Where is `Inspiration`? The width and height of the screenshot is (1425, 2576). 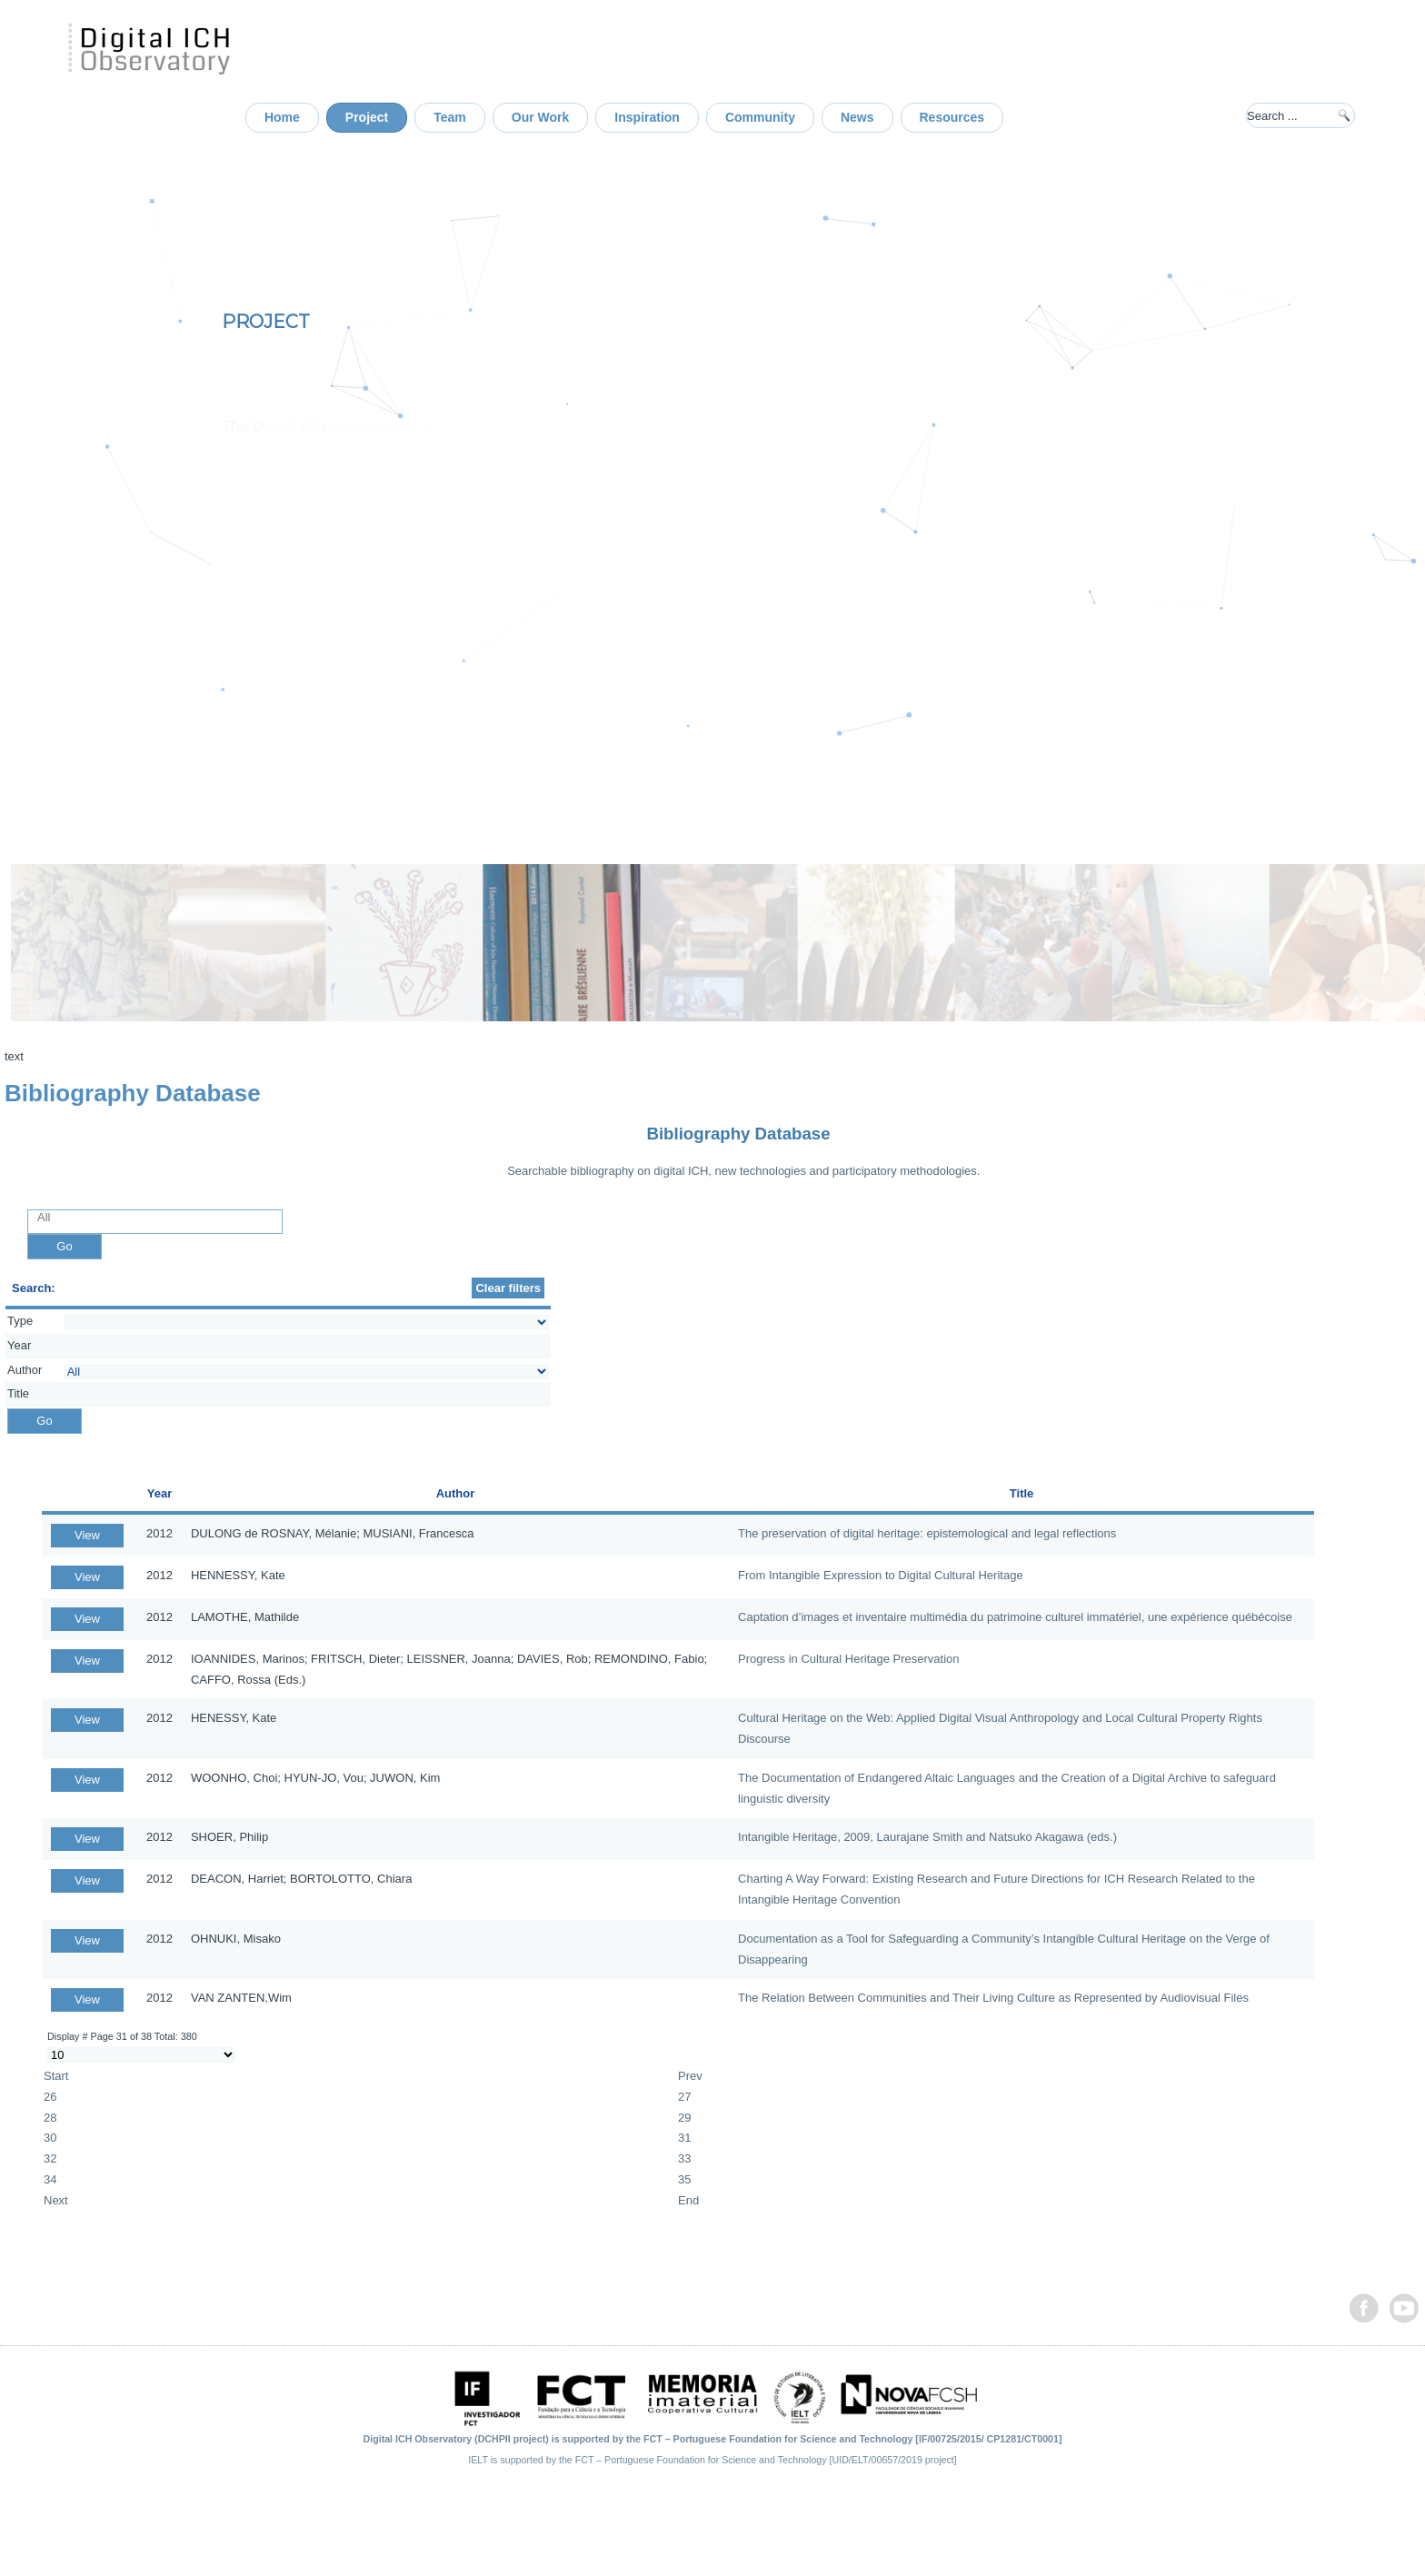 Inspiration is located at coordinates (647, 117).